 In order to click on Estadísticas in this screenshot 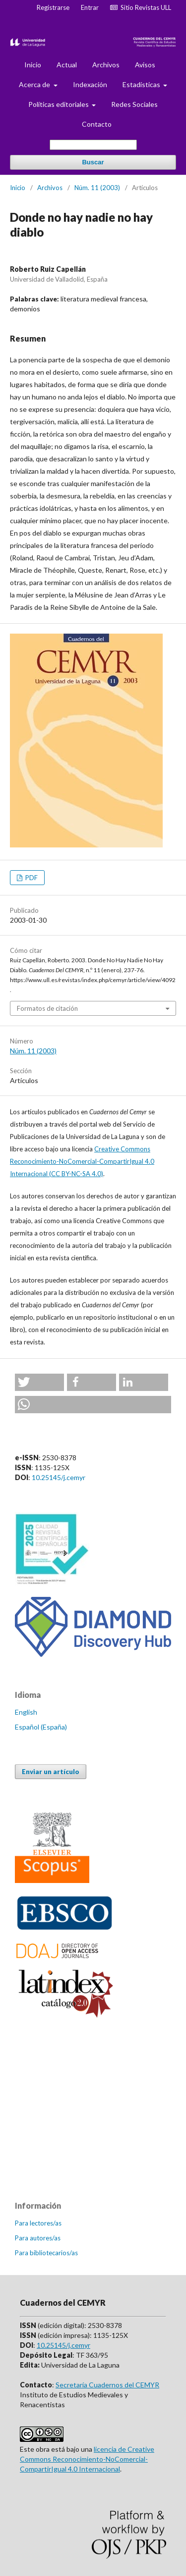, I will do `click(142, 84)`.